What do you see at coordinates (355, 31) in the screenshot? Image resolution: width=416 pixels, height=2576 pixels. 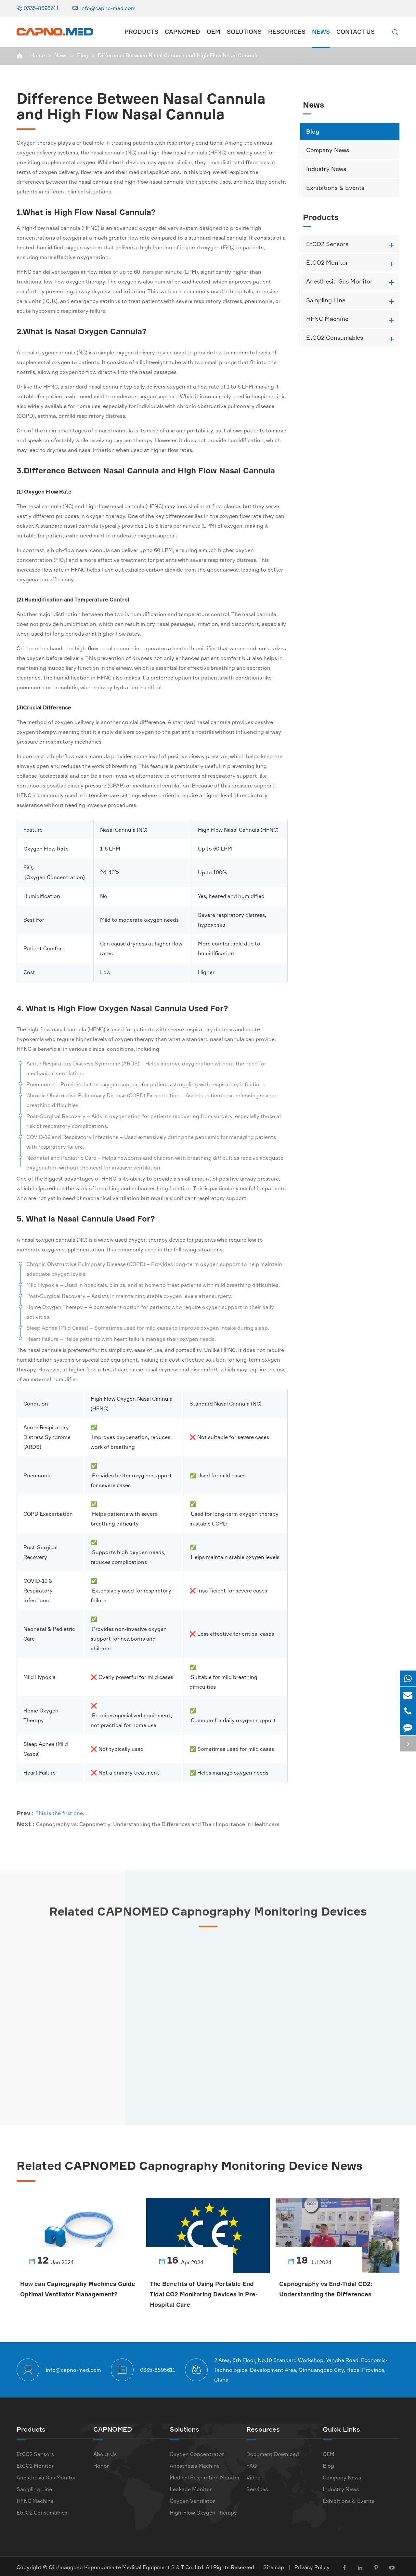 I see `Contact Us` at bounding box center [355, 31].